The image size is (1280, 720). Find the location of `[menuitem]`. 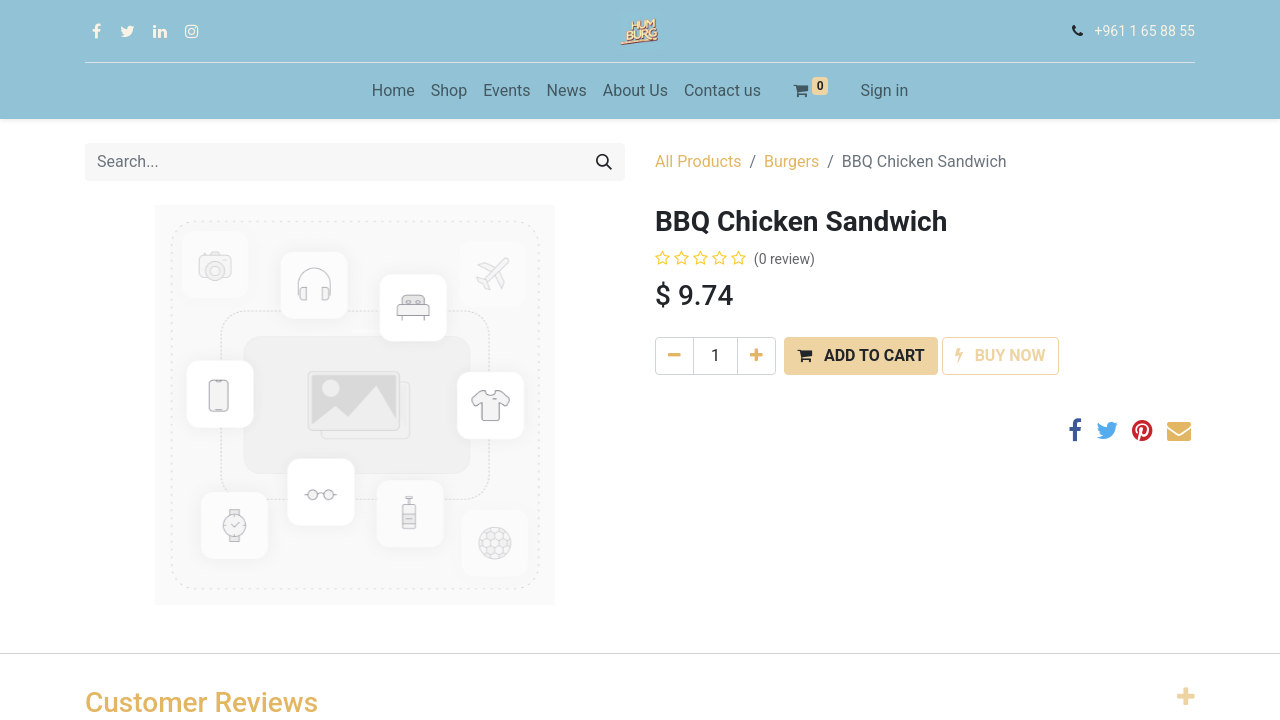

[menuitem] is located at coordinates (393, 91).